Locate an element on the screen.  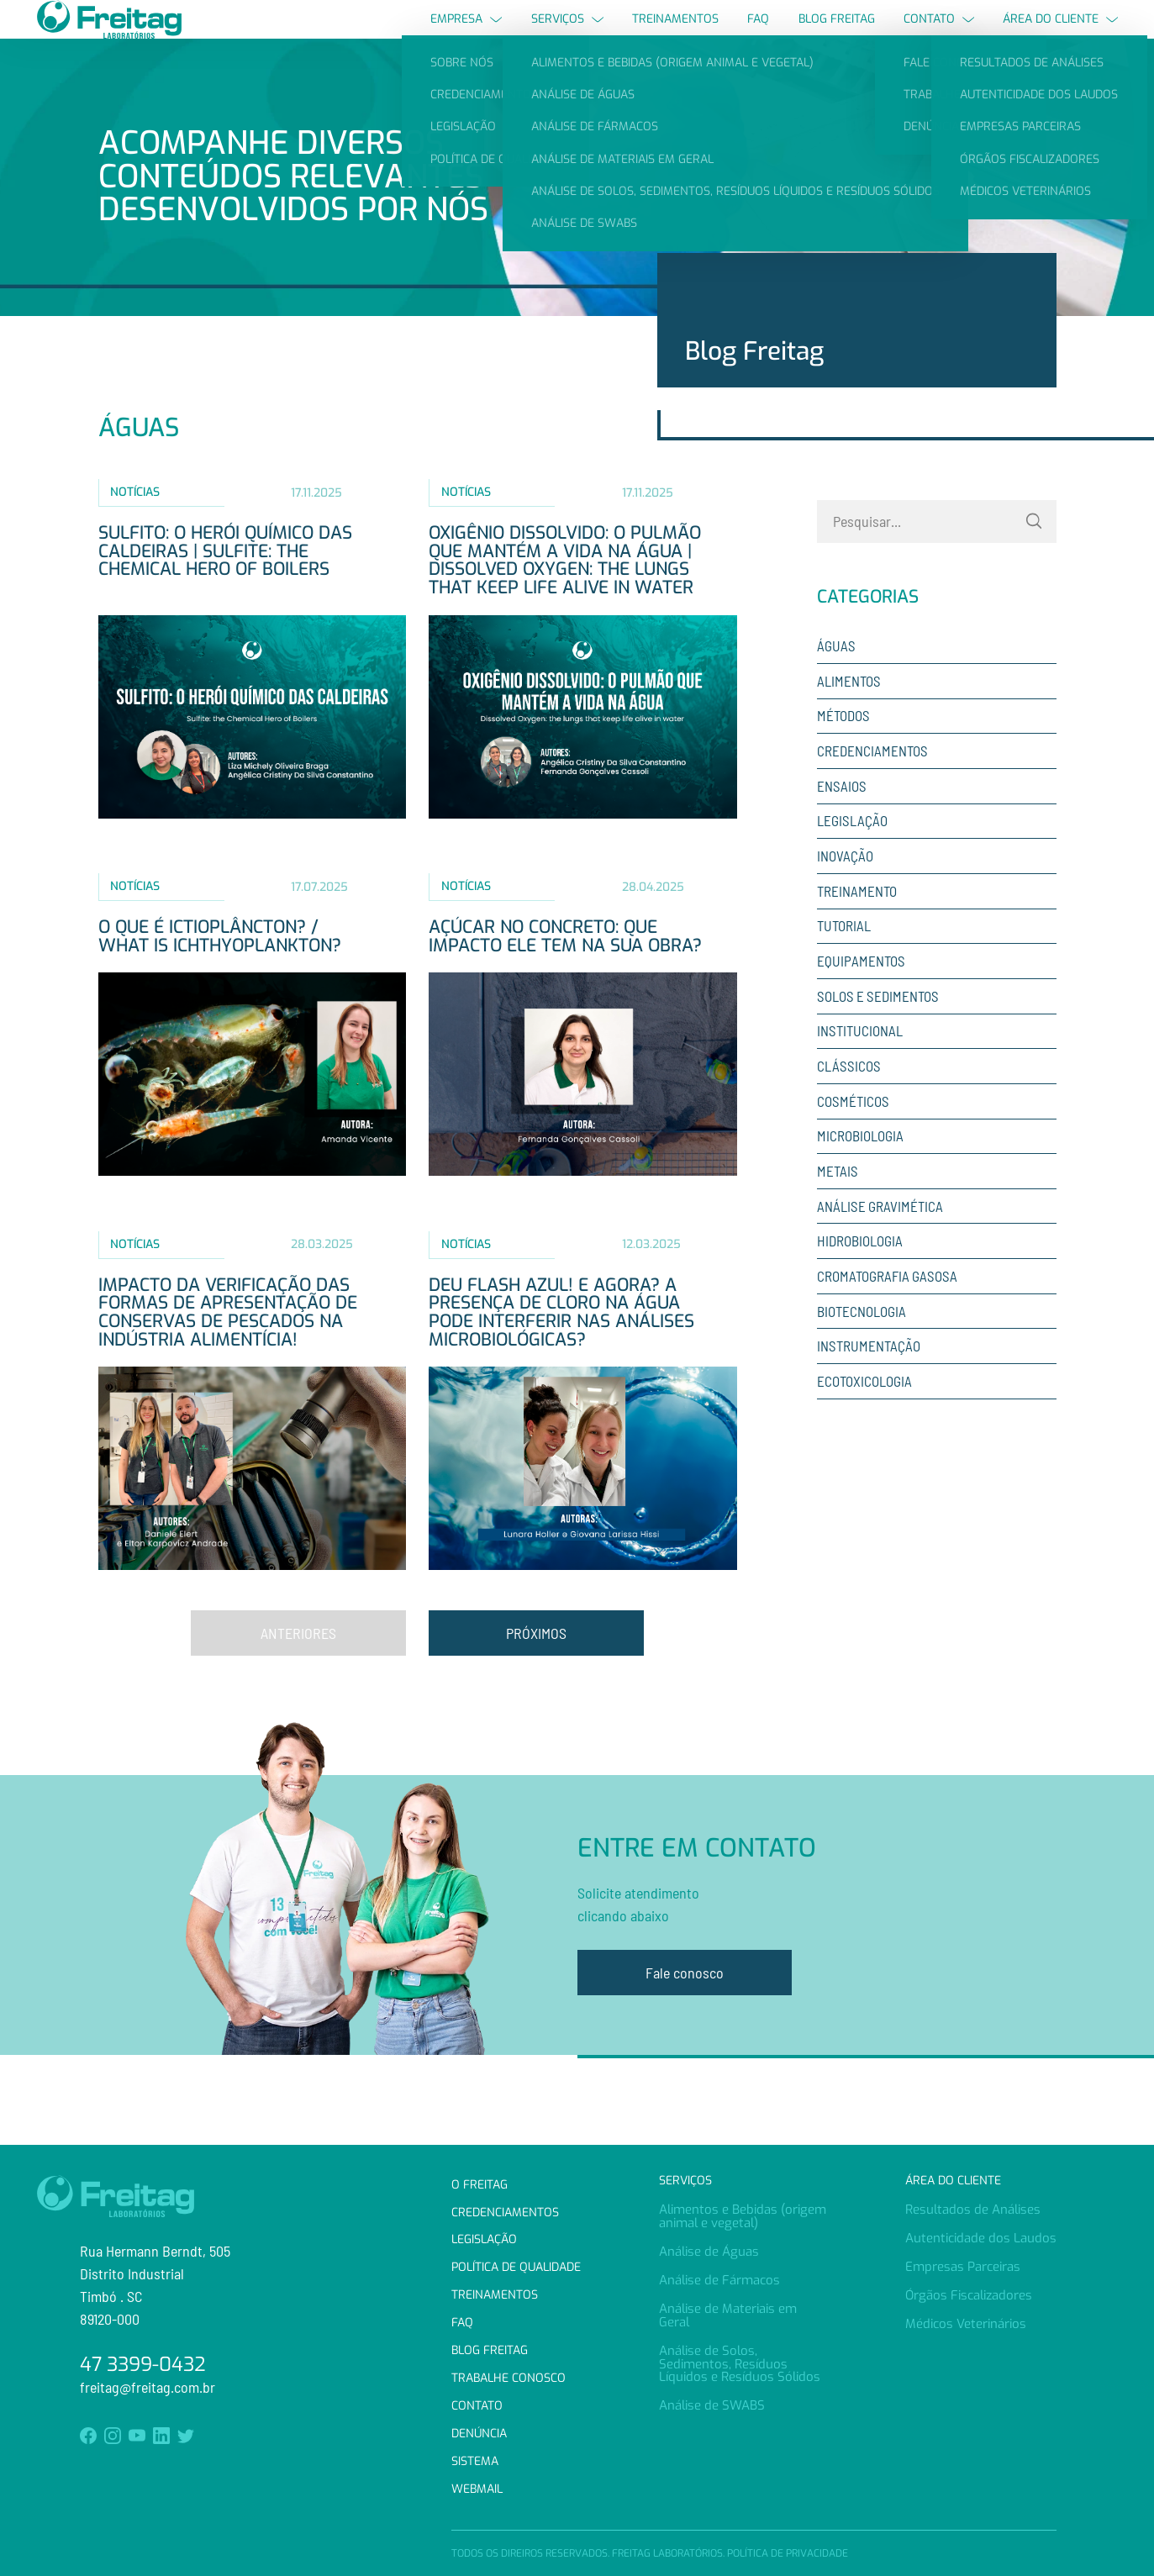
Cromatografia Gasosa is located at coordinates (887, 1306).